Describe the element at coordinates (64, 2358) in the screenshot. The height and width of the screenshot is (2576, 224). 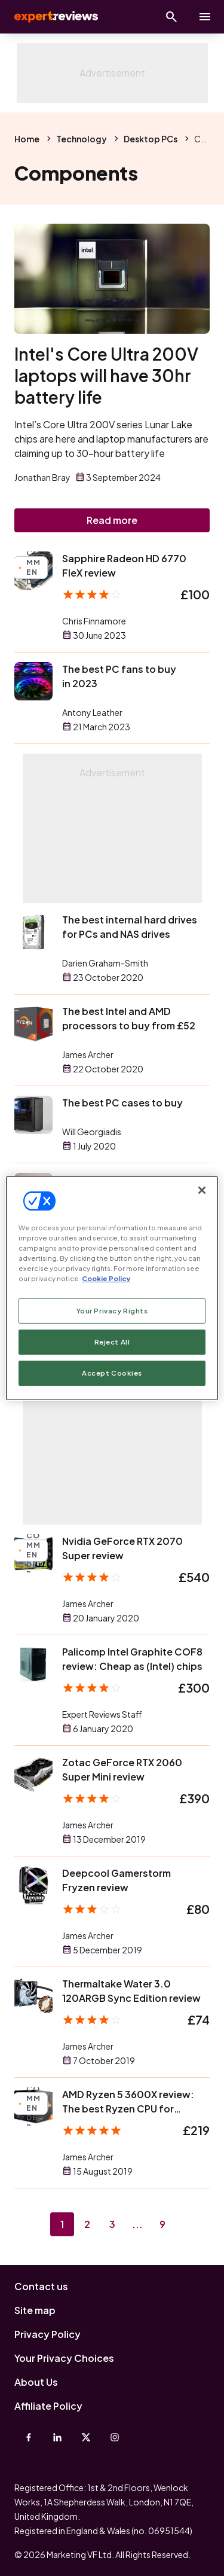
I see `Your Privacy Choices` at that location.